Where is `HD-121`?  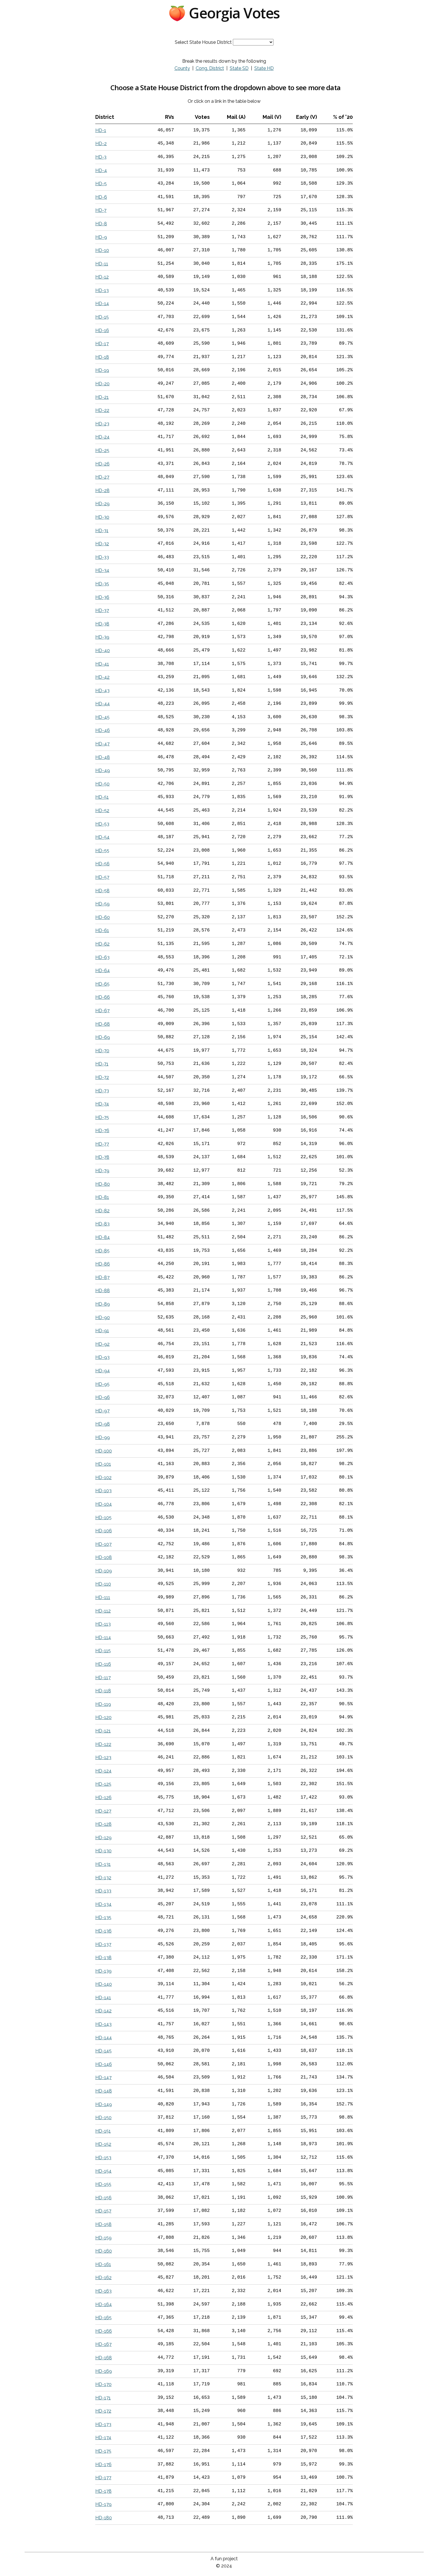 HD-121 is located at coordinates (103, 1731).